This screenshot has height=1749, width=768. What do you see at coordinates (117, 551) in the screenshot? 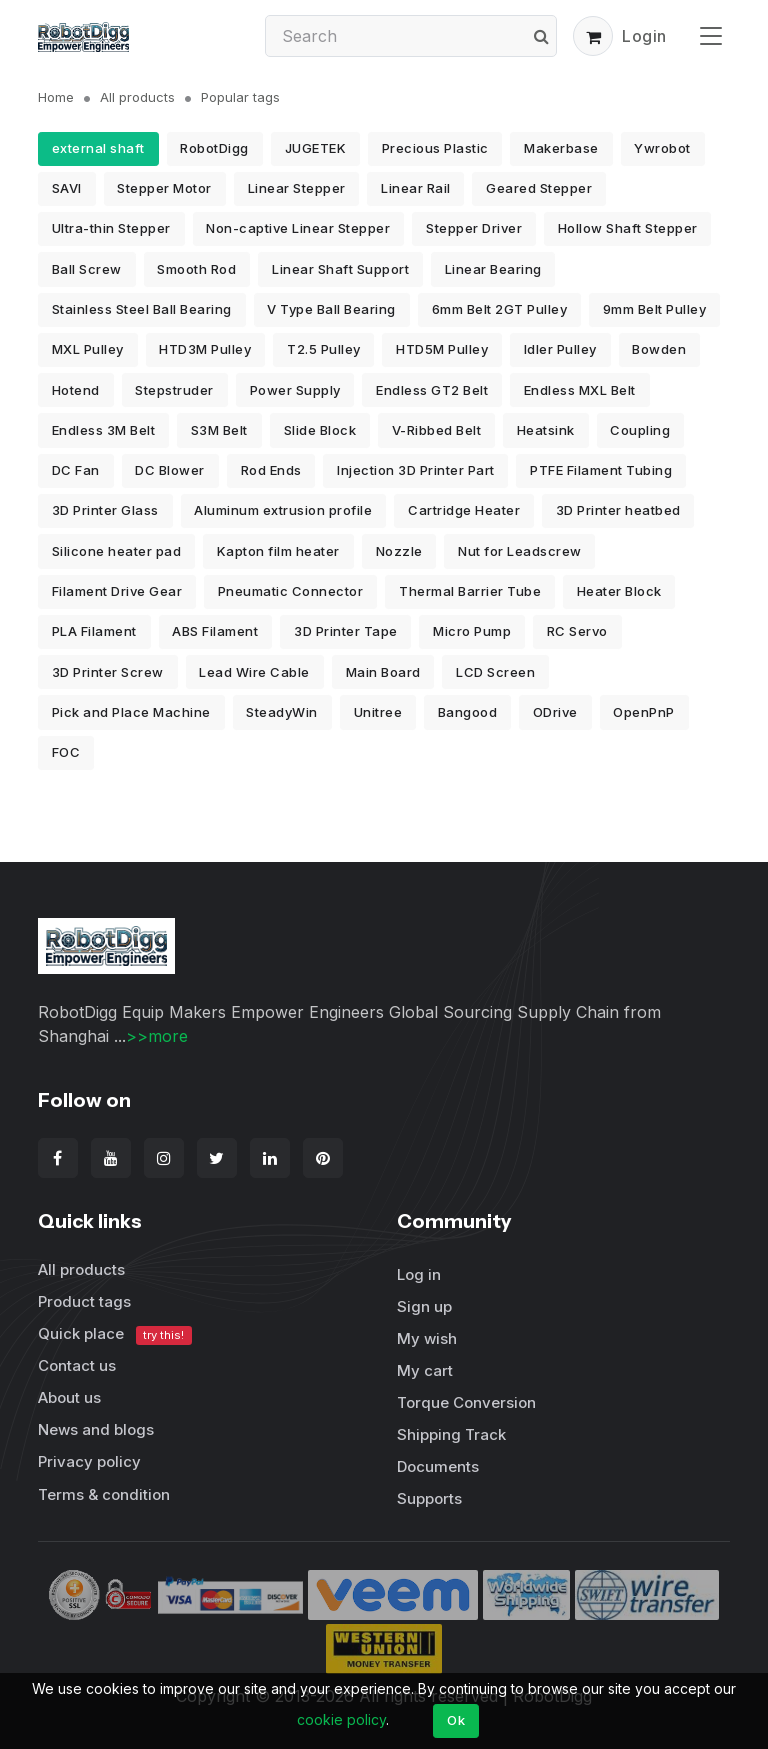
I see `Silicone heater pad` at bounding box center [117, 551].